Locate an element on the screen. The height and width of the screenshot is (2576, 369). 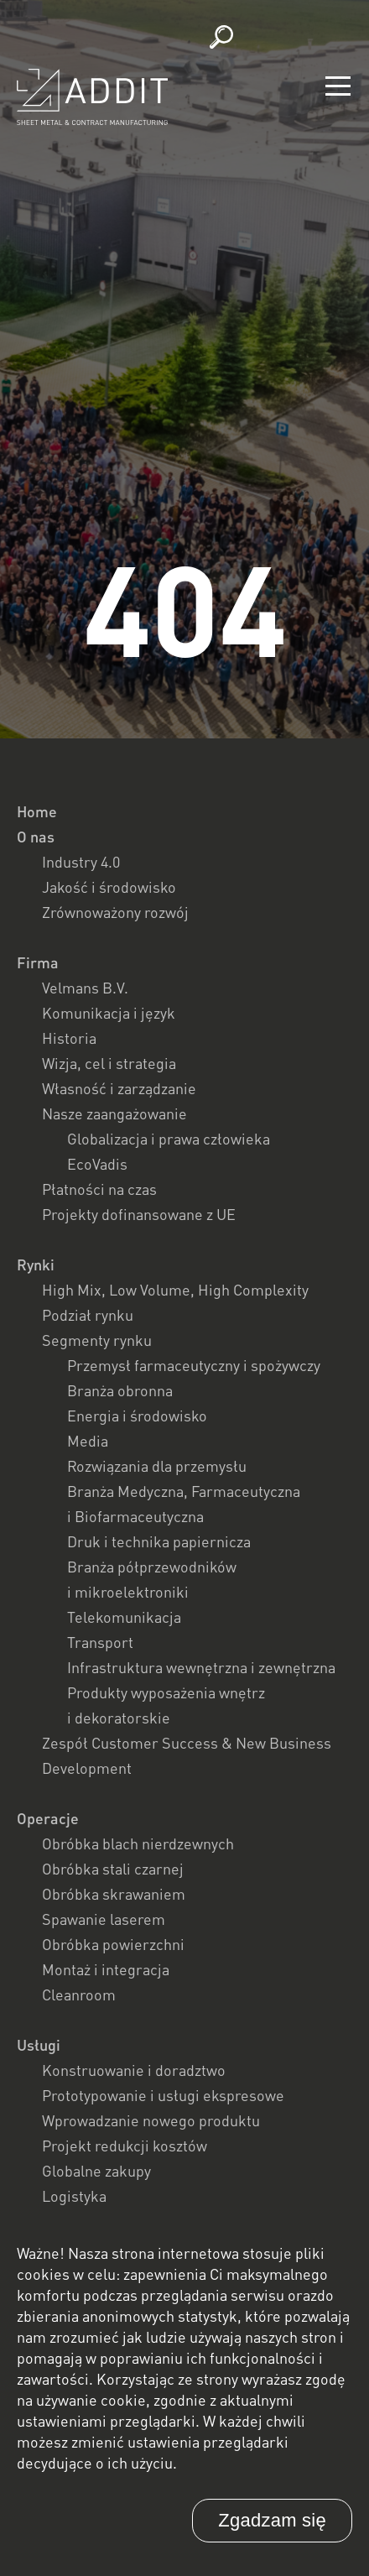
Projekty dofinansowane z UE is located at coordinates (139, 1214).